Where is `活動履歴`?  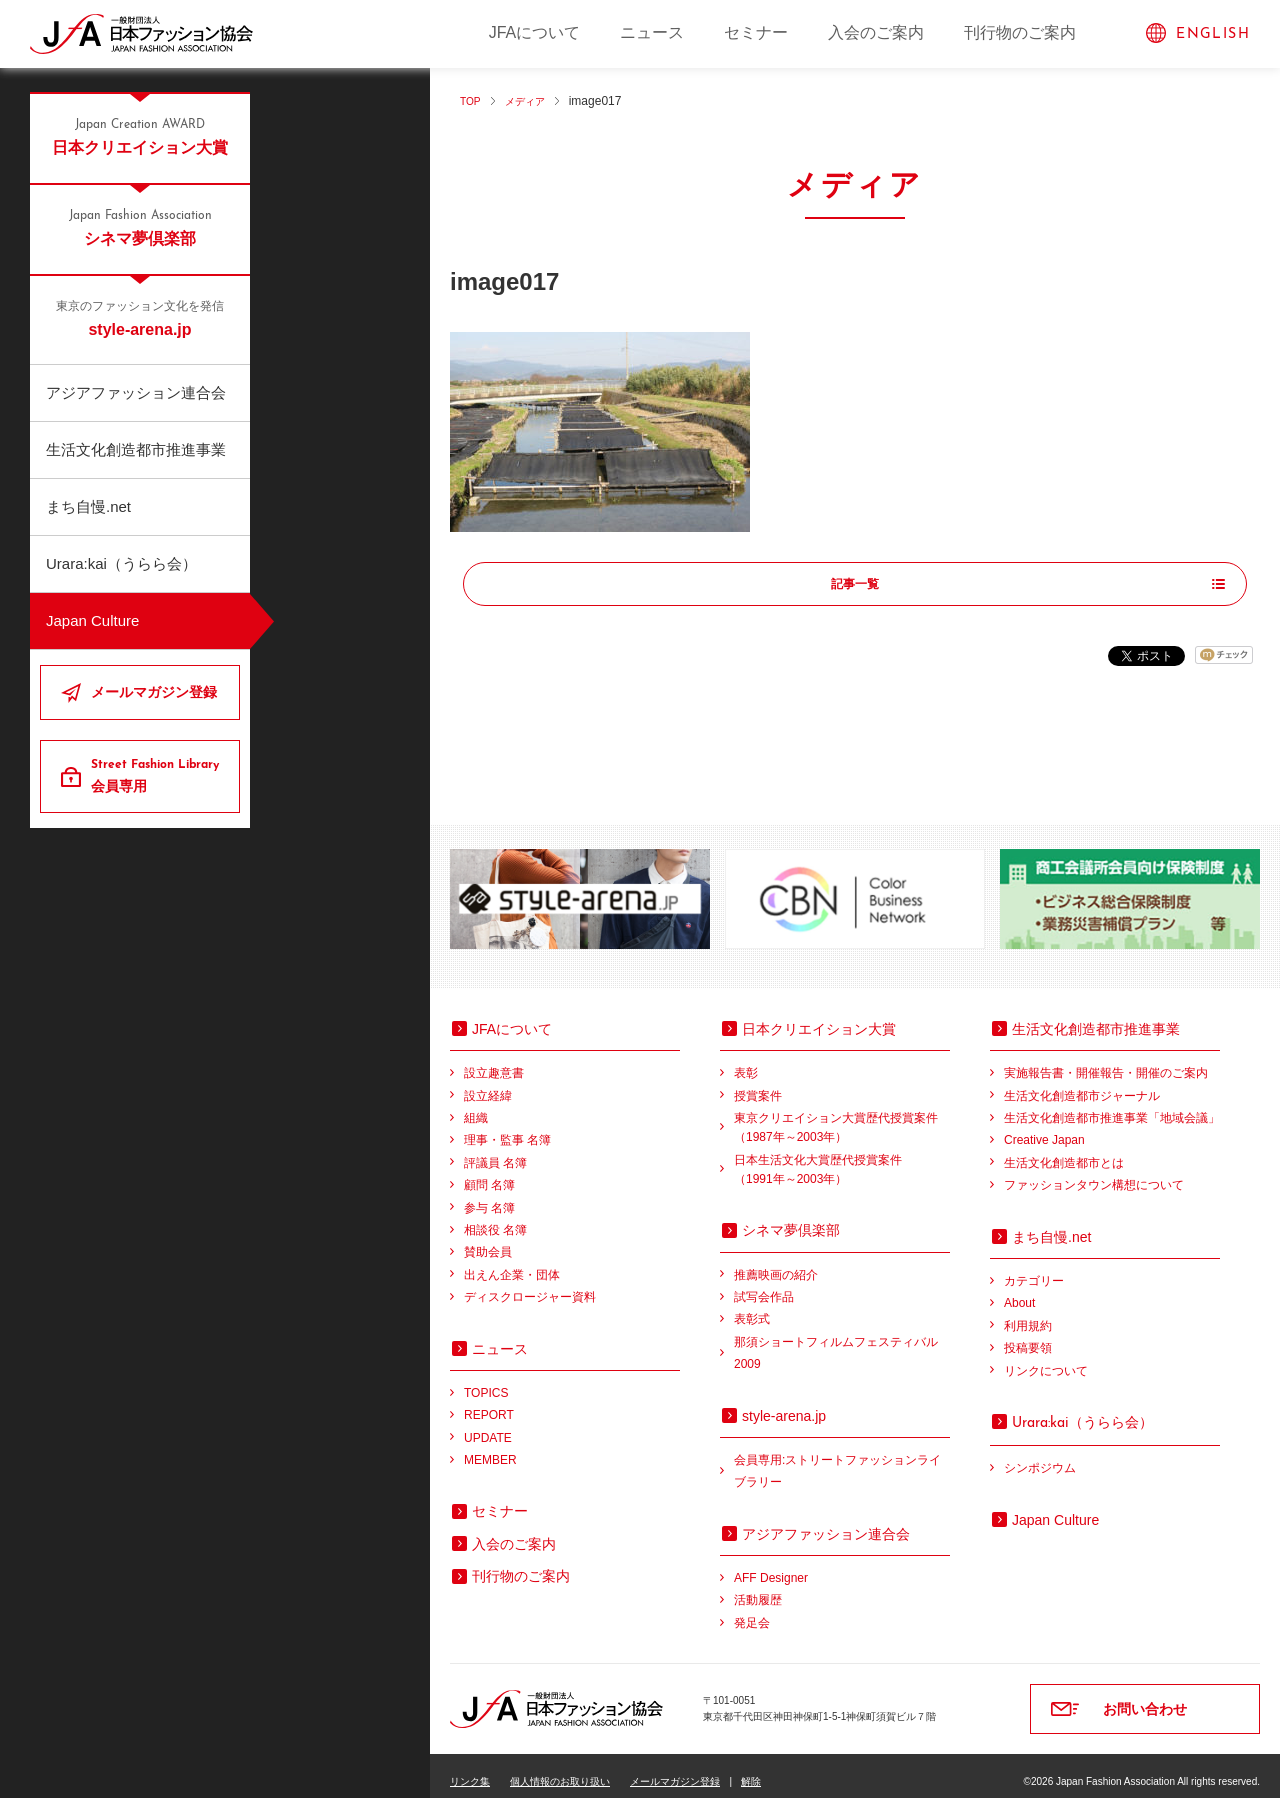
活動履歴 is located at coordinates (758, 1588).